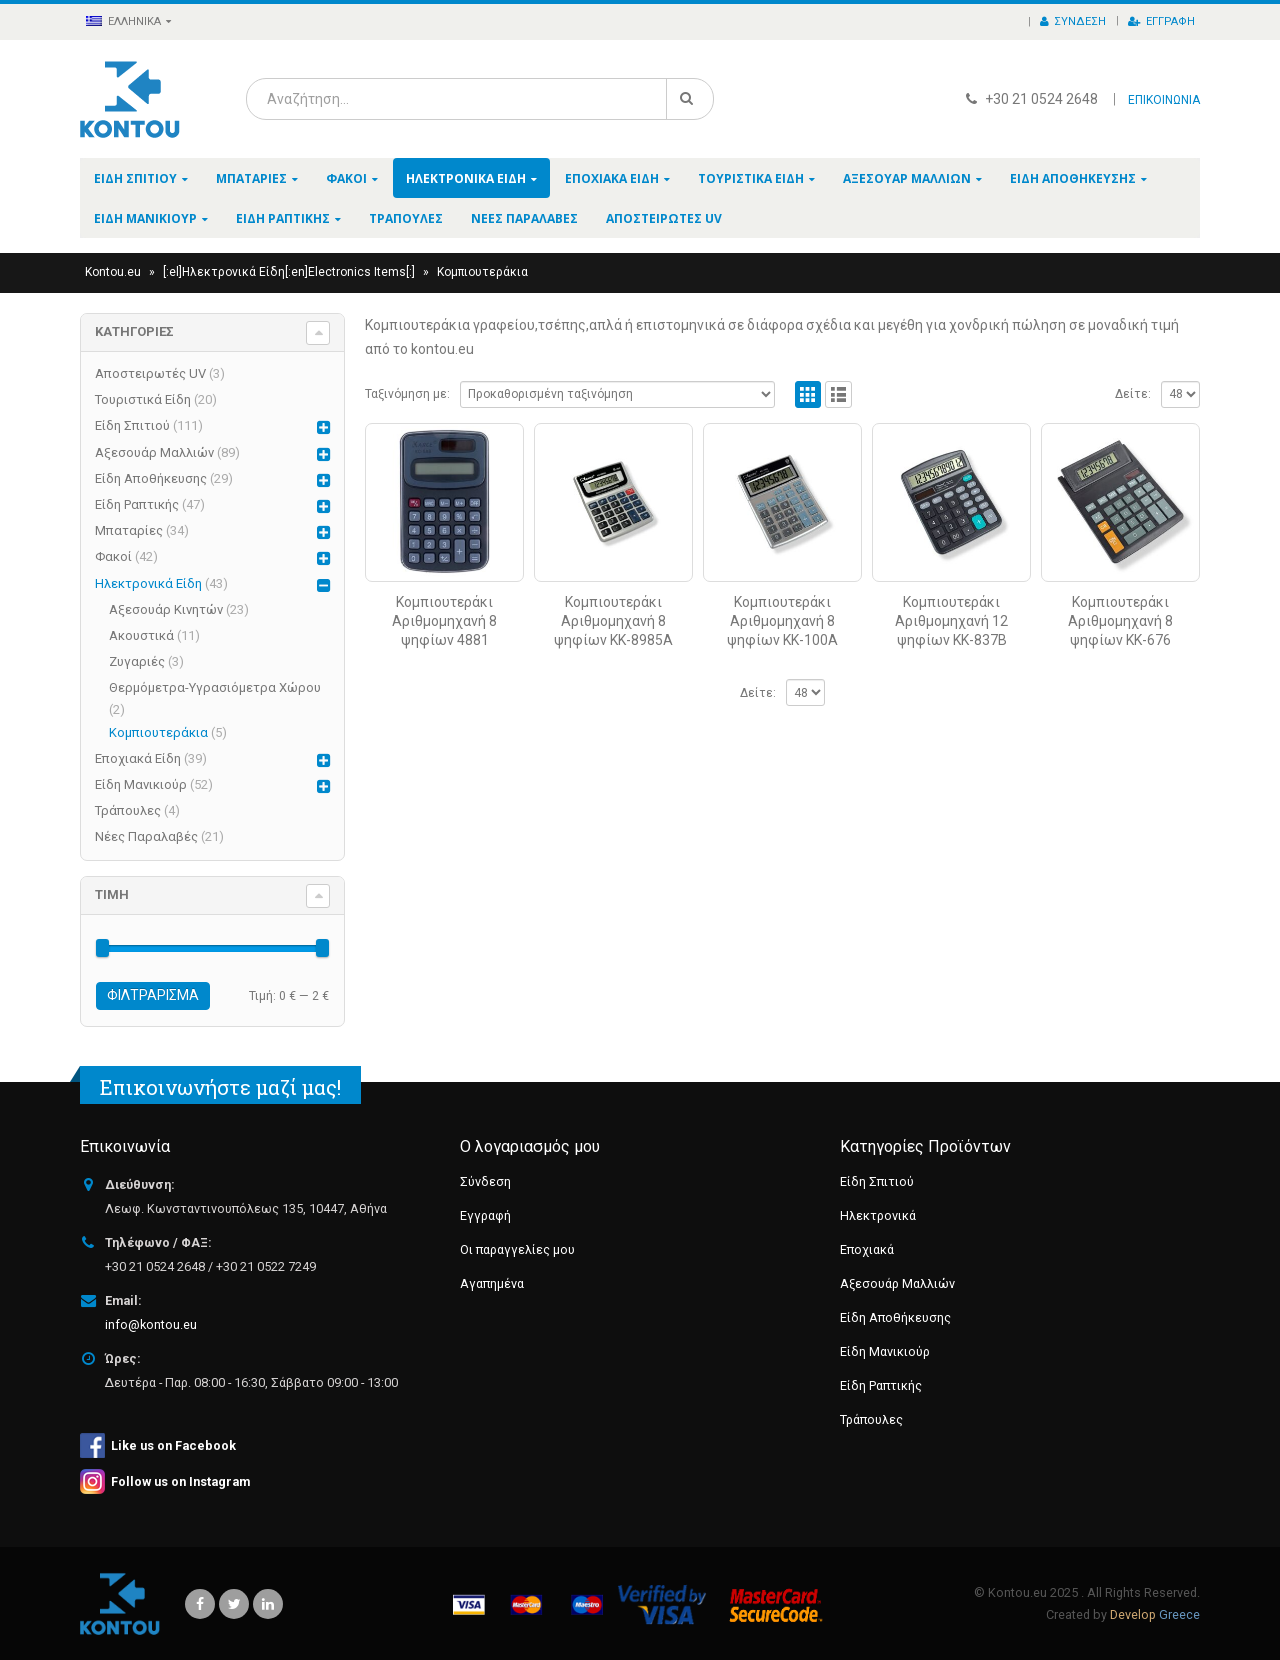 The width and height of the screenshot is (1280, 1660). What do you see at coordinates (867, 1249) in the screenshot?
I see `Εποχιακά` at bounding box center [867, 1249].